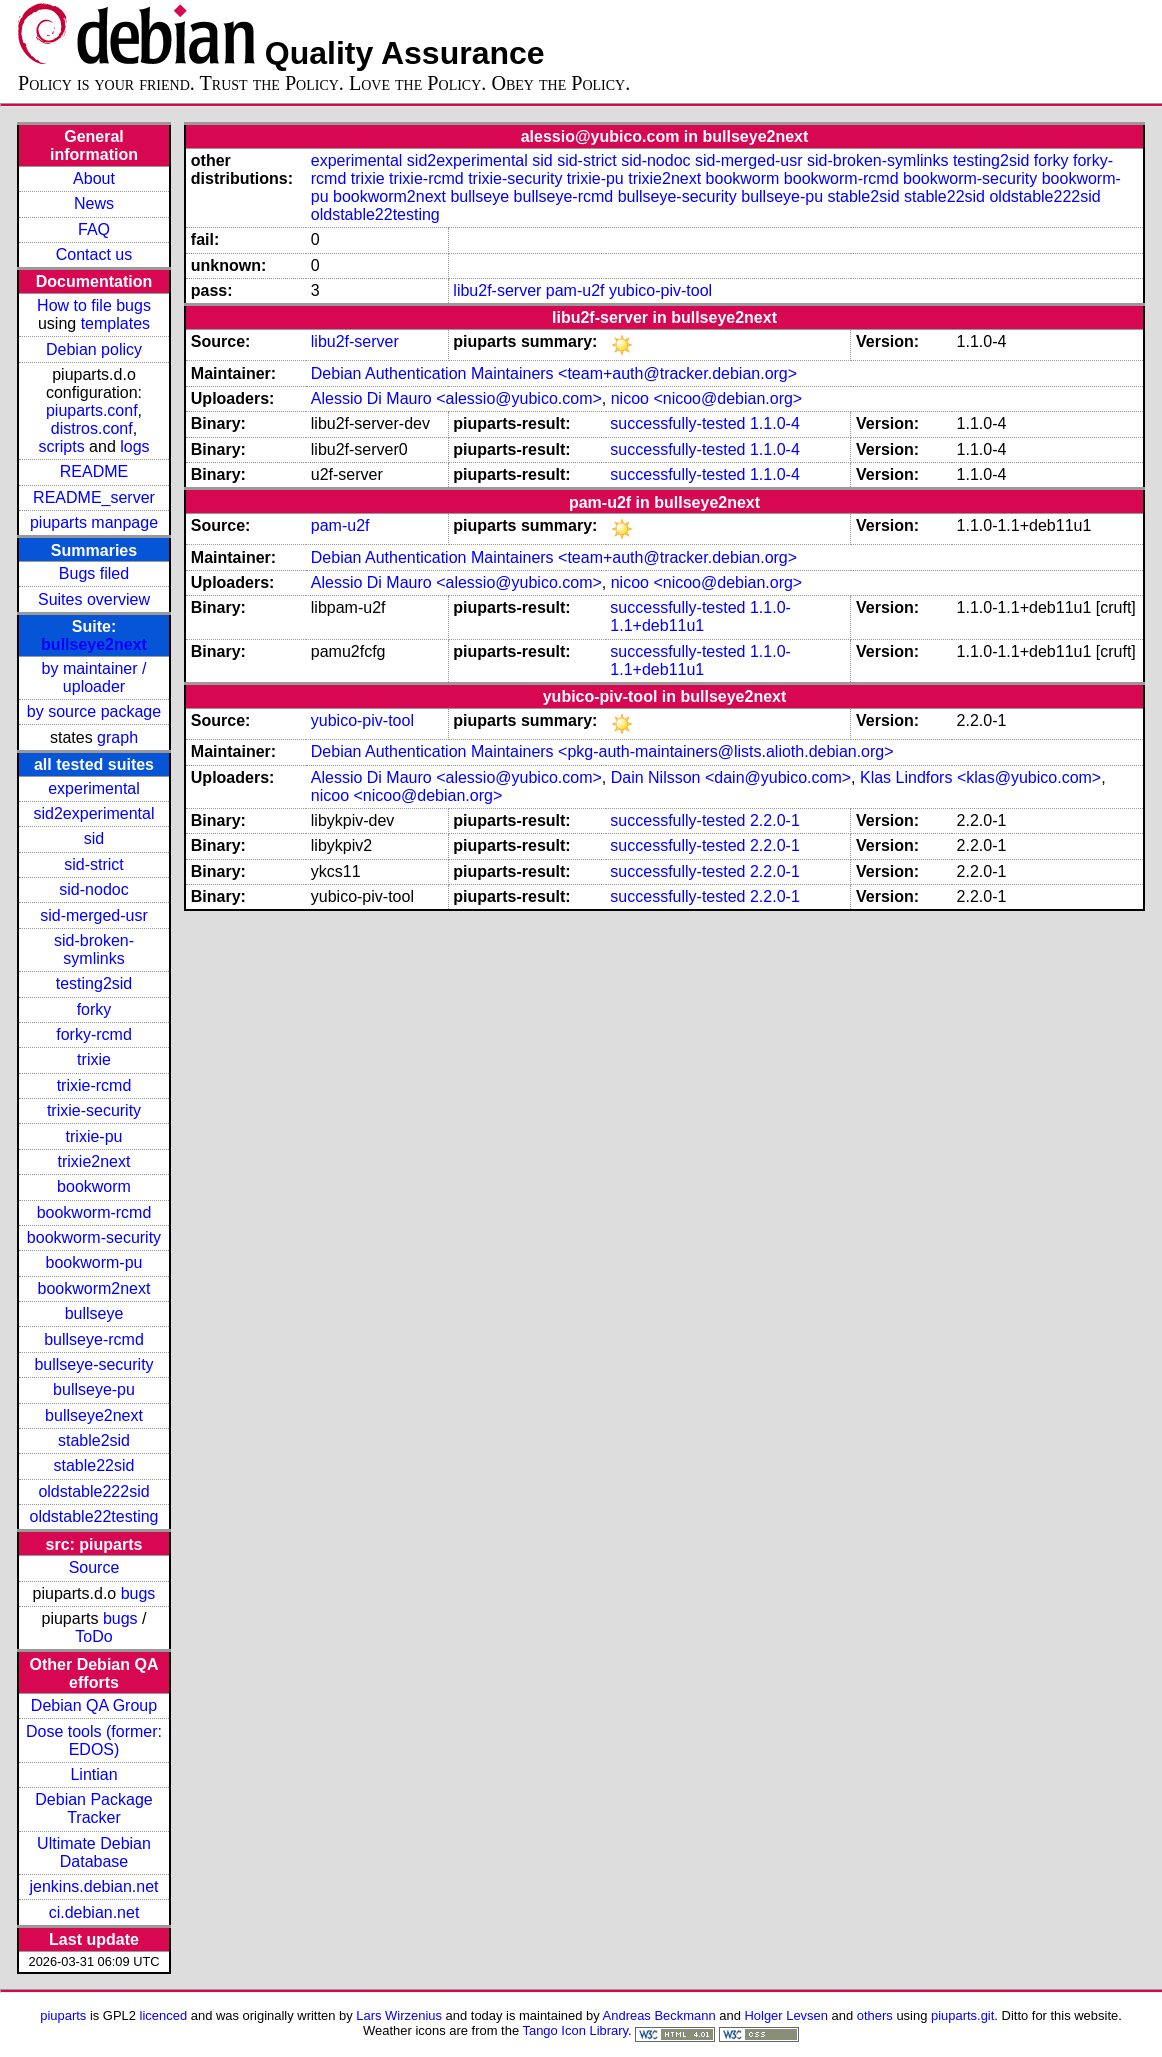 This screenshot has width=1162, height=2057. Describe the element at coordinates (94, 1110) in the screenshot. I see `trixie-security` at that location.